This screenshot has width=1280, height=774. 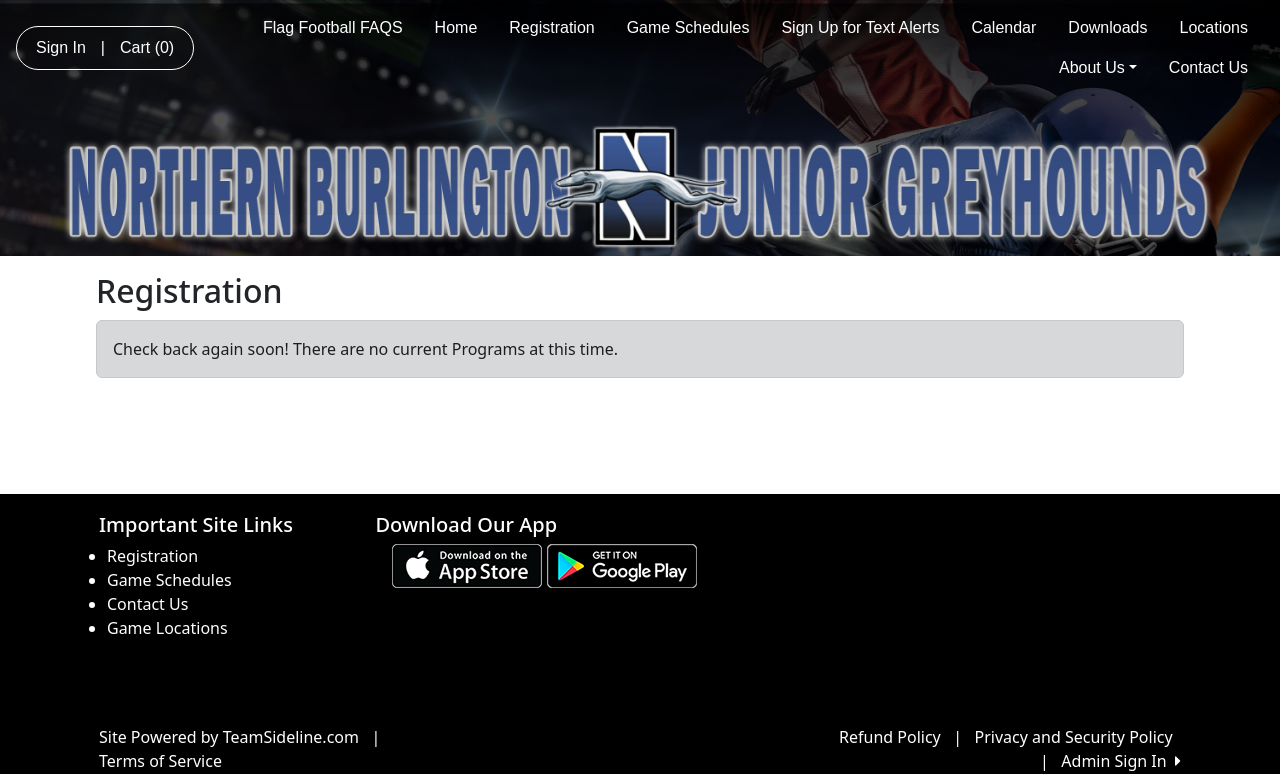 What do you see at coordinates (1214, 27) in the screenshot?
I see `Locations` at bounding box center [1214, 27].